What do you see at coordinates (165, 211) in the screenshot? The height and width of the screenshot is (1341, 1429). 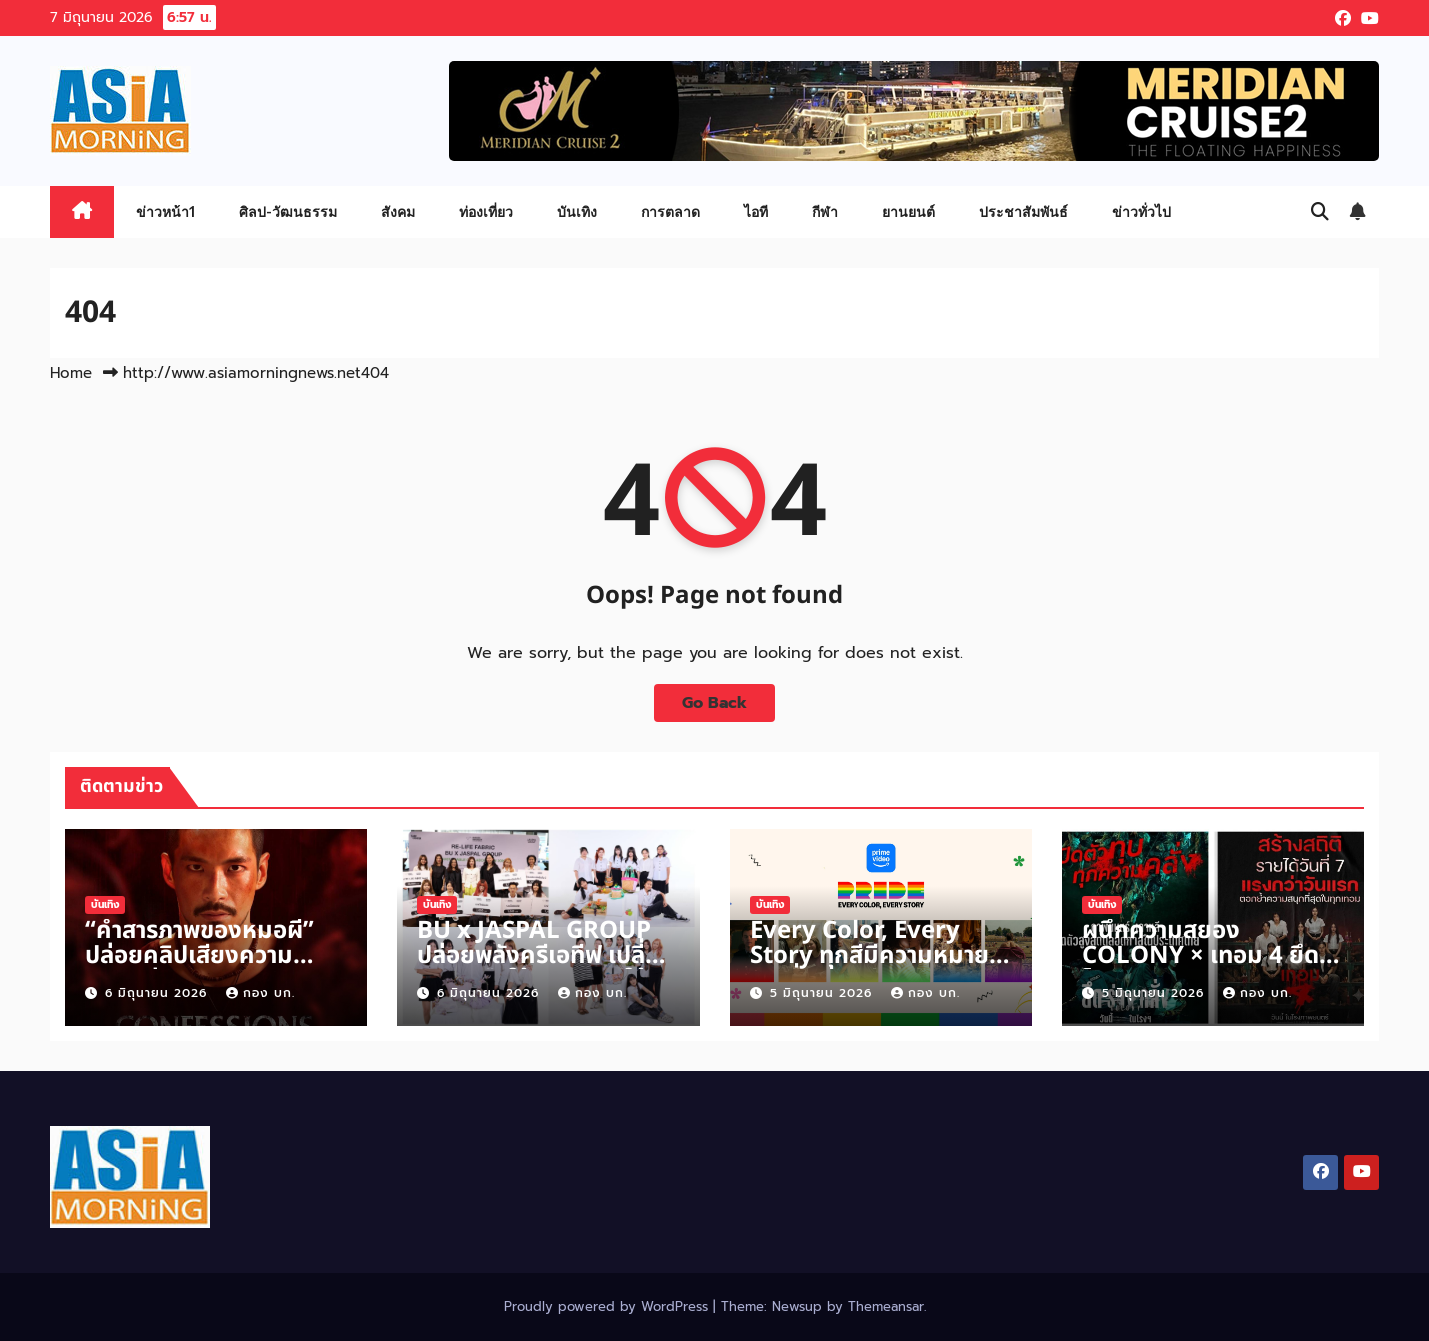 I see `ข่าวหน้า1` at bounding box center [165, 211].